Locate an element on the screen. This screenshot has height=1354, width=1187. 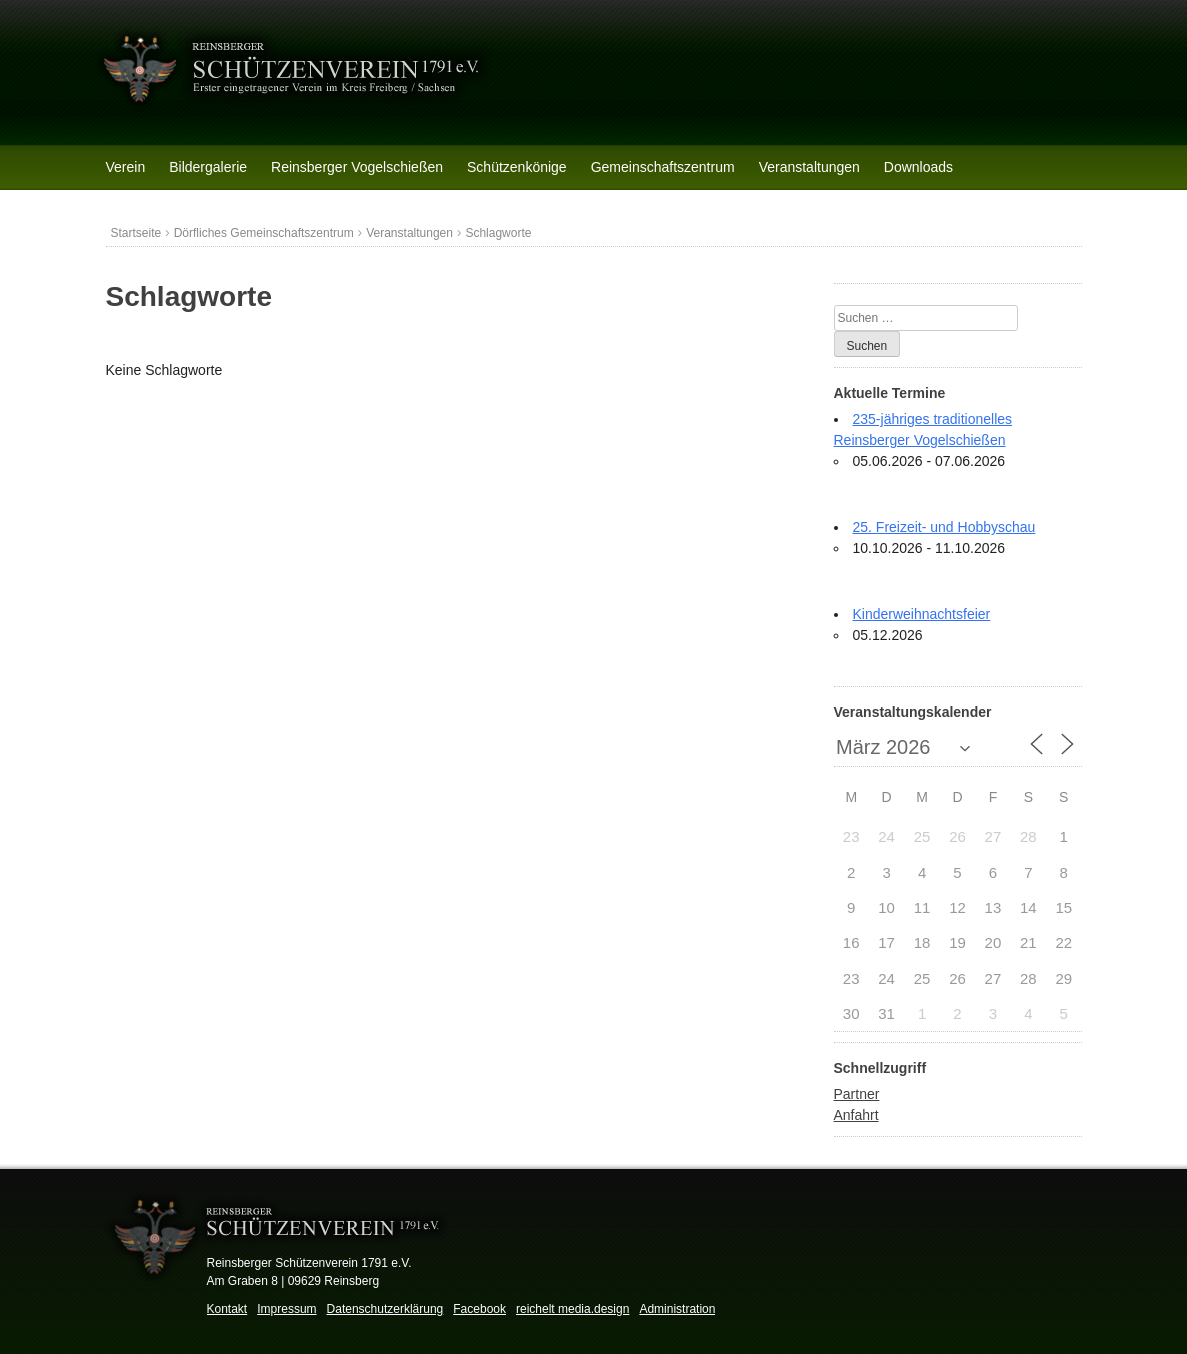
reichelt media.design is located at coordinates (572, 1309).